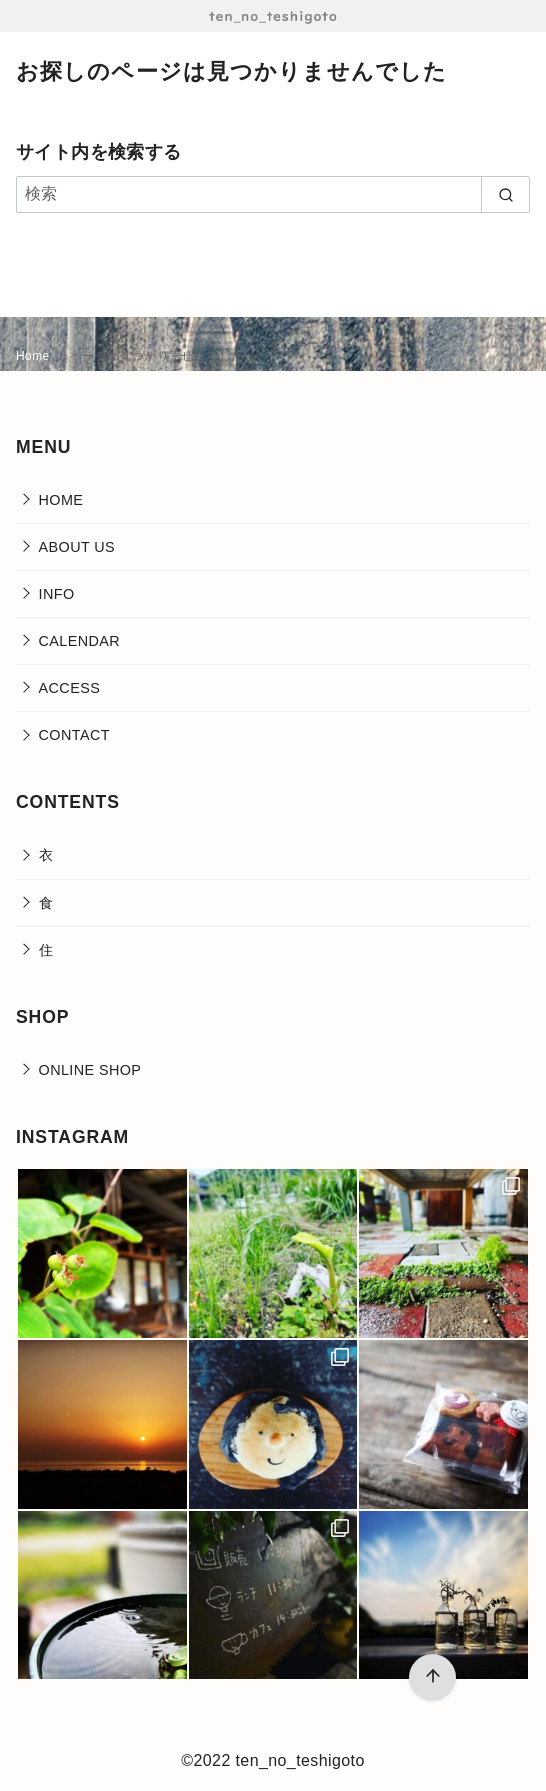 This screenshot has height=1791, width=546. I want to click on CONTACT, so click(74, 735).